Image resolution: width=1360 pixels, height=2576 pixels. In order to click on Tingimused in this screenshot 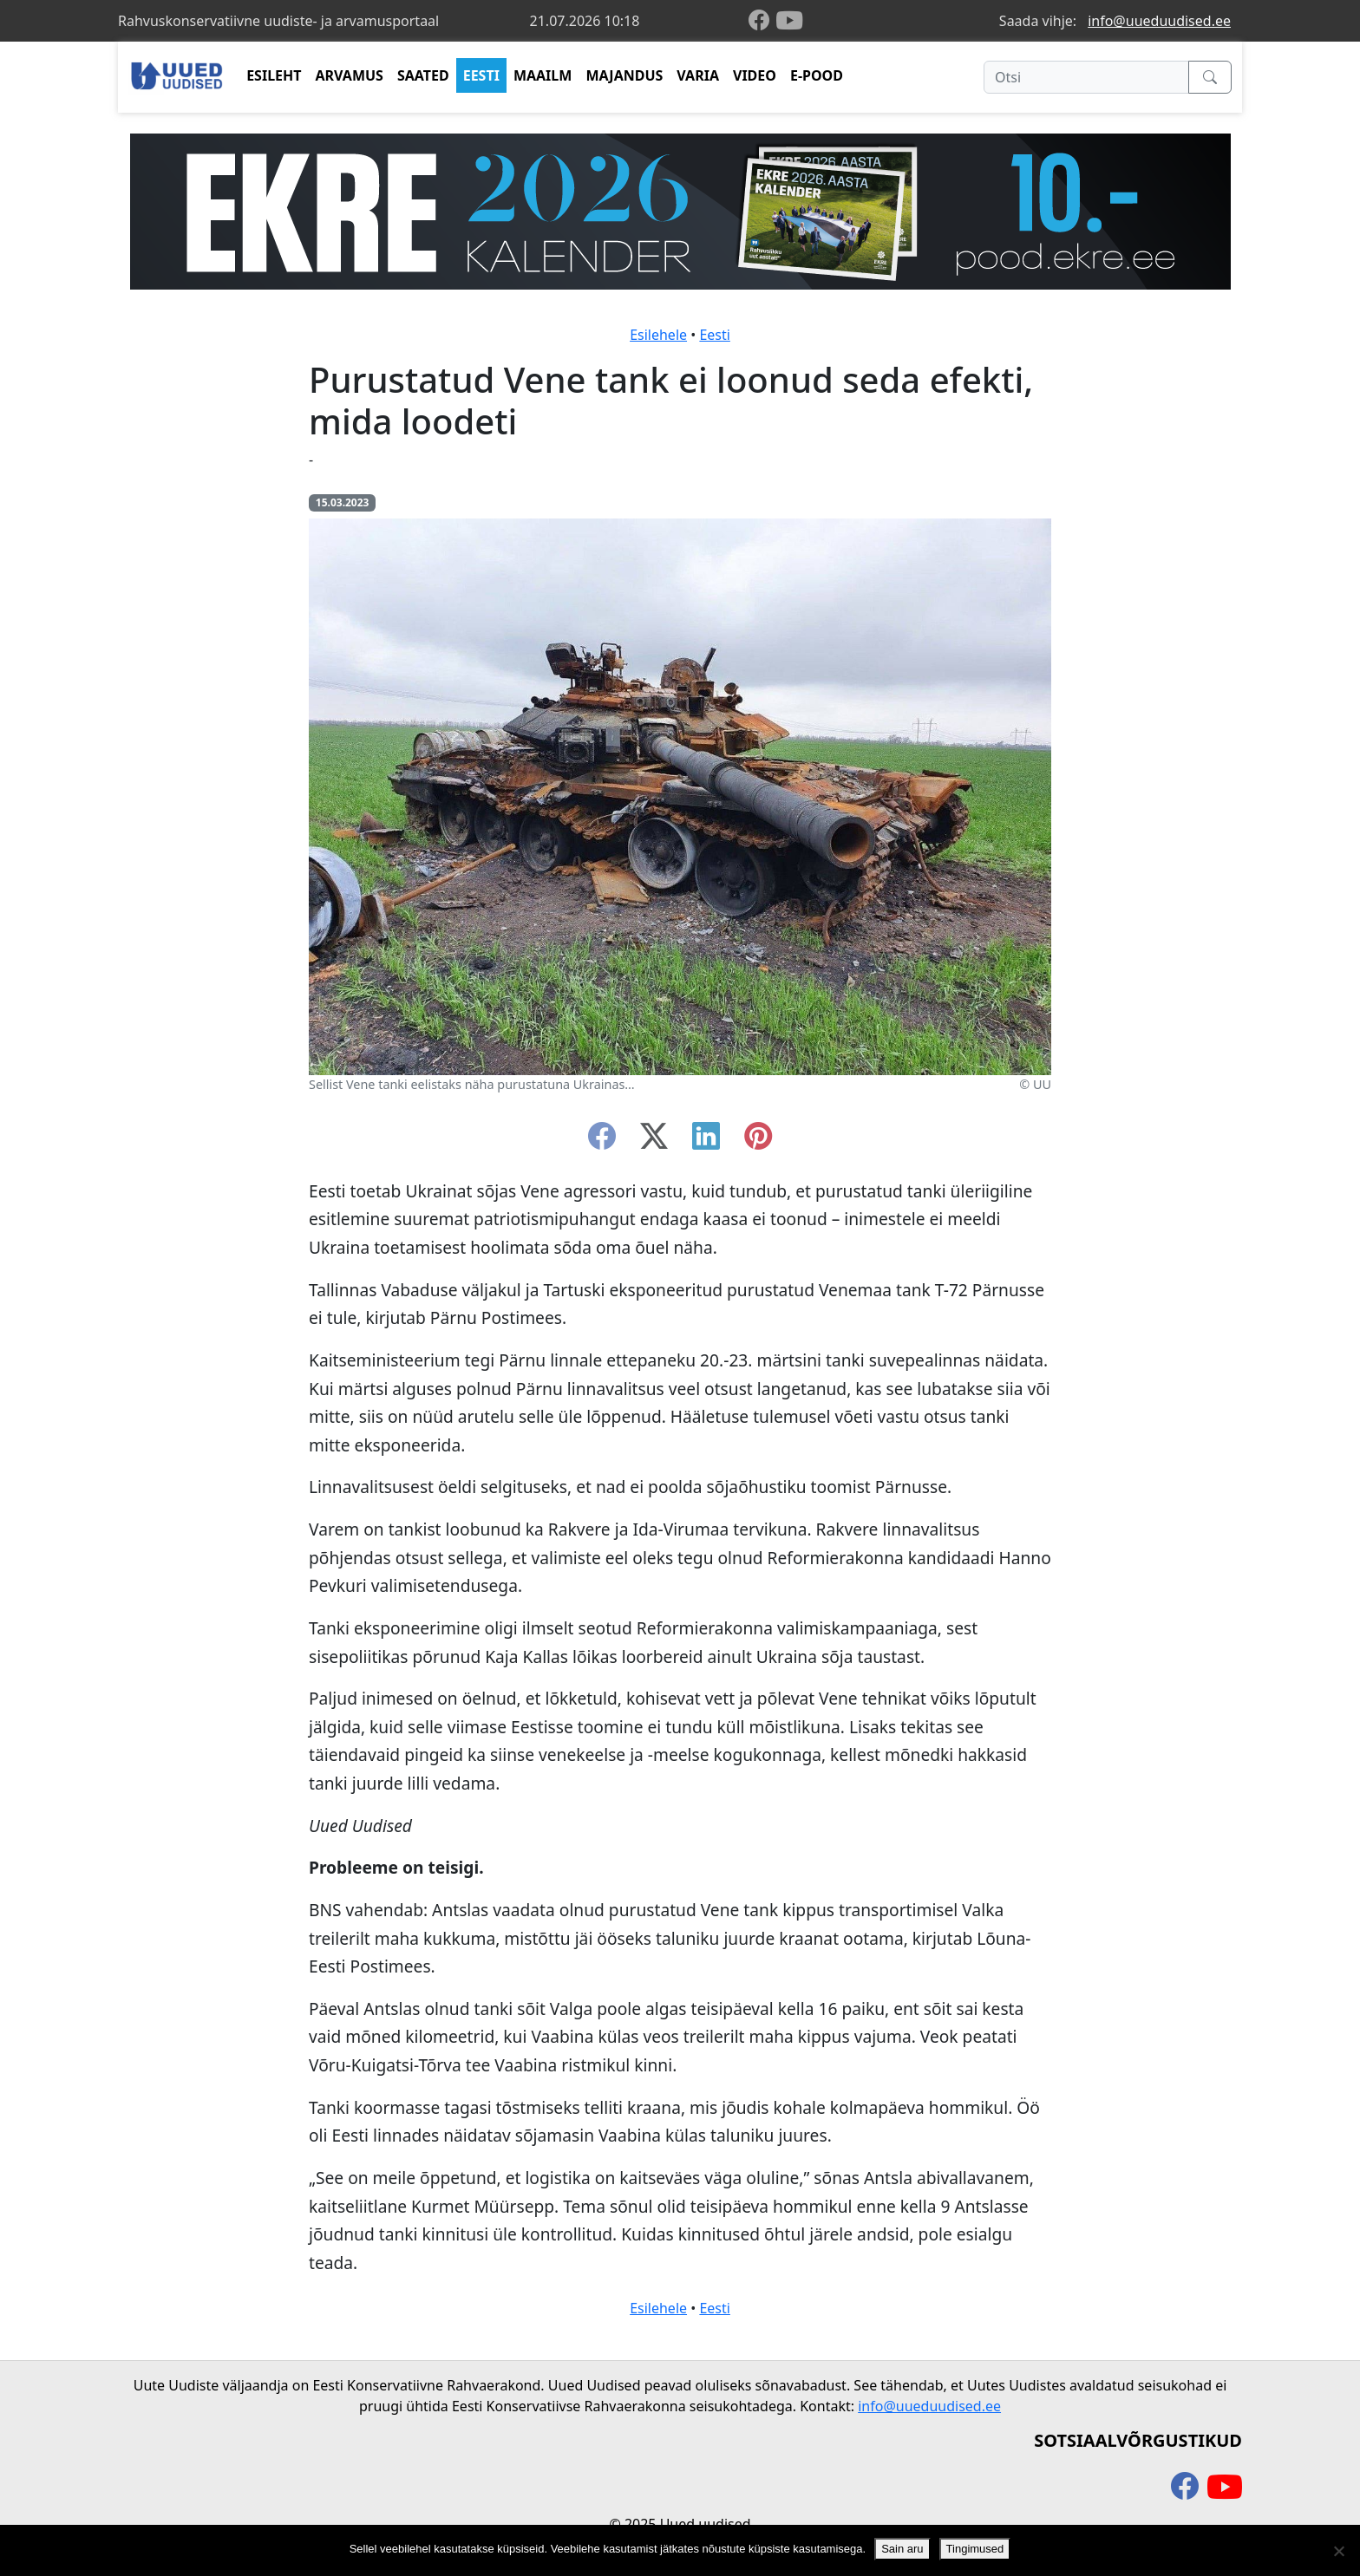, I will do `click(975, 2548)`.